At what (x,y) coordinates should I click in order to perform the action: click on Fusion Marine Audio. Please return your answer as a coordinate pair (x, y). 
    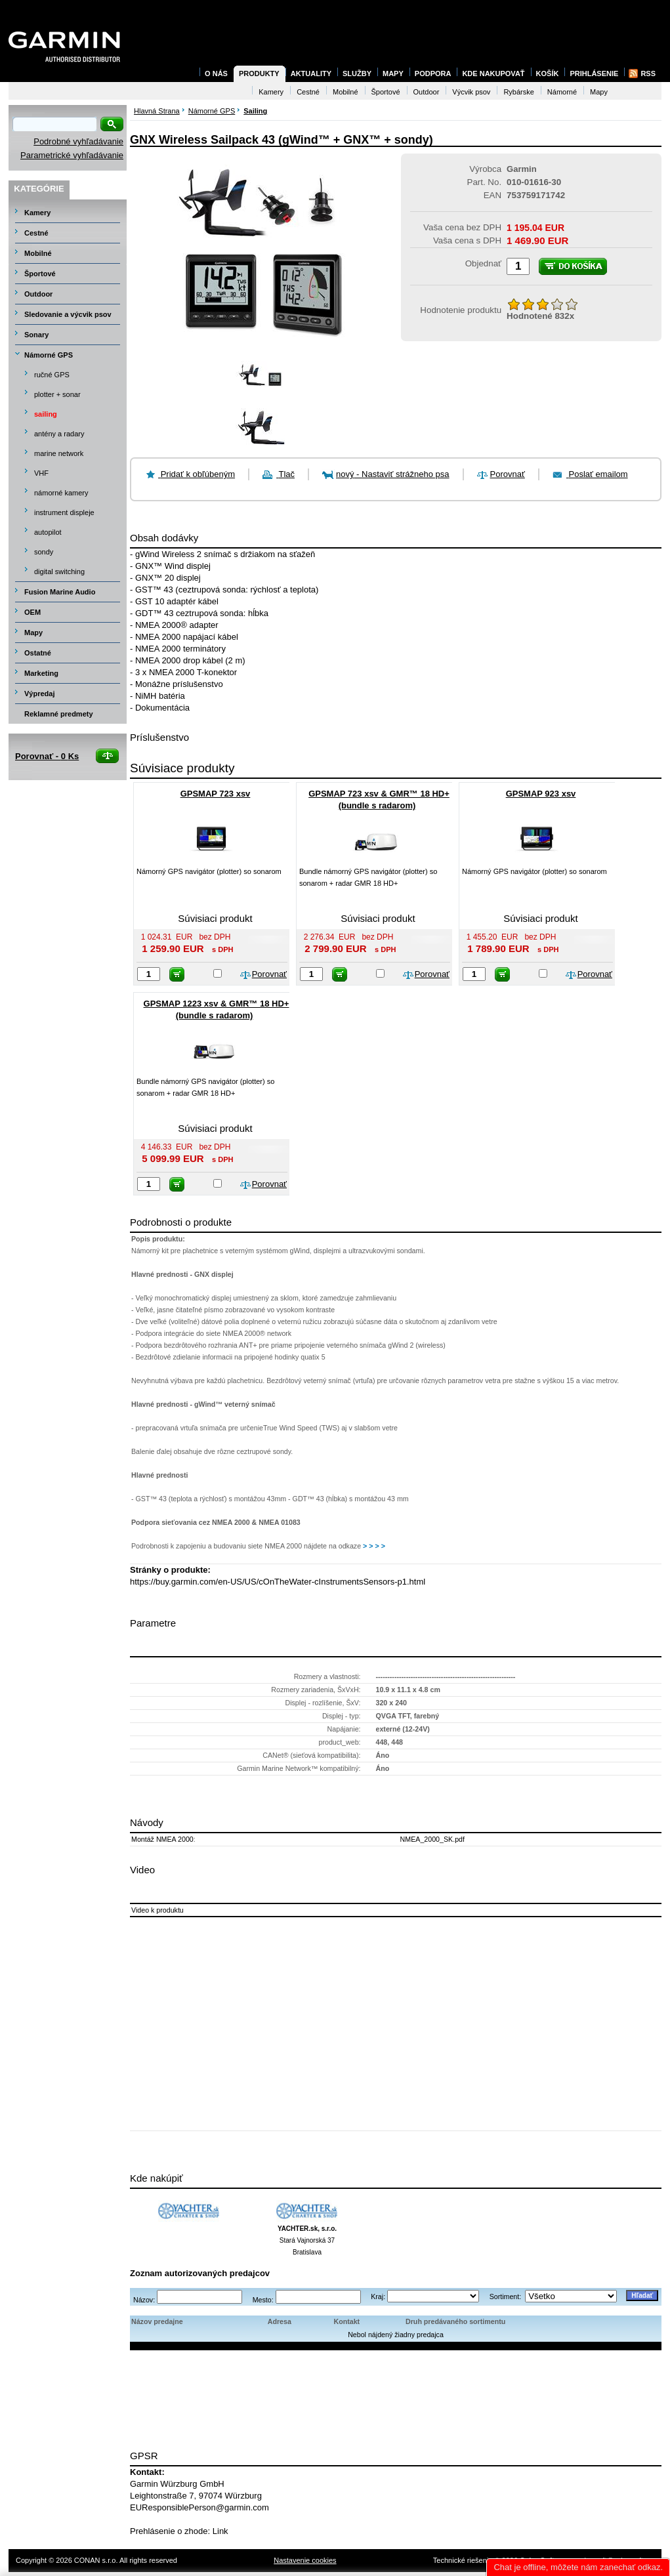
    Looking at the image, I should click on (59, 592).